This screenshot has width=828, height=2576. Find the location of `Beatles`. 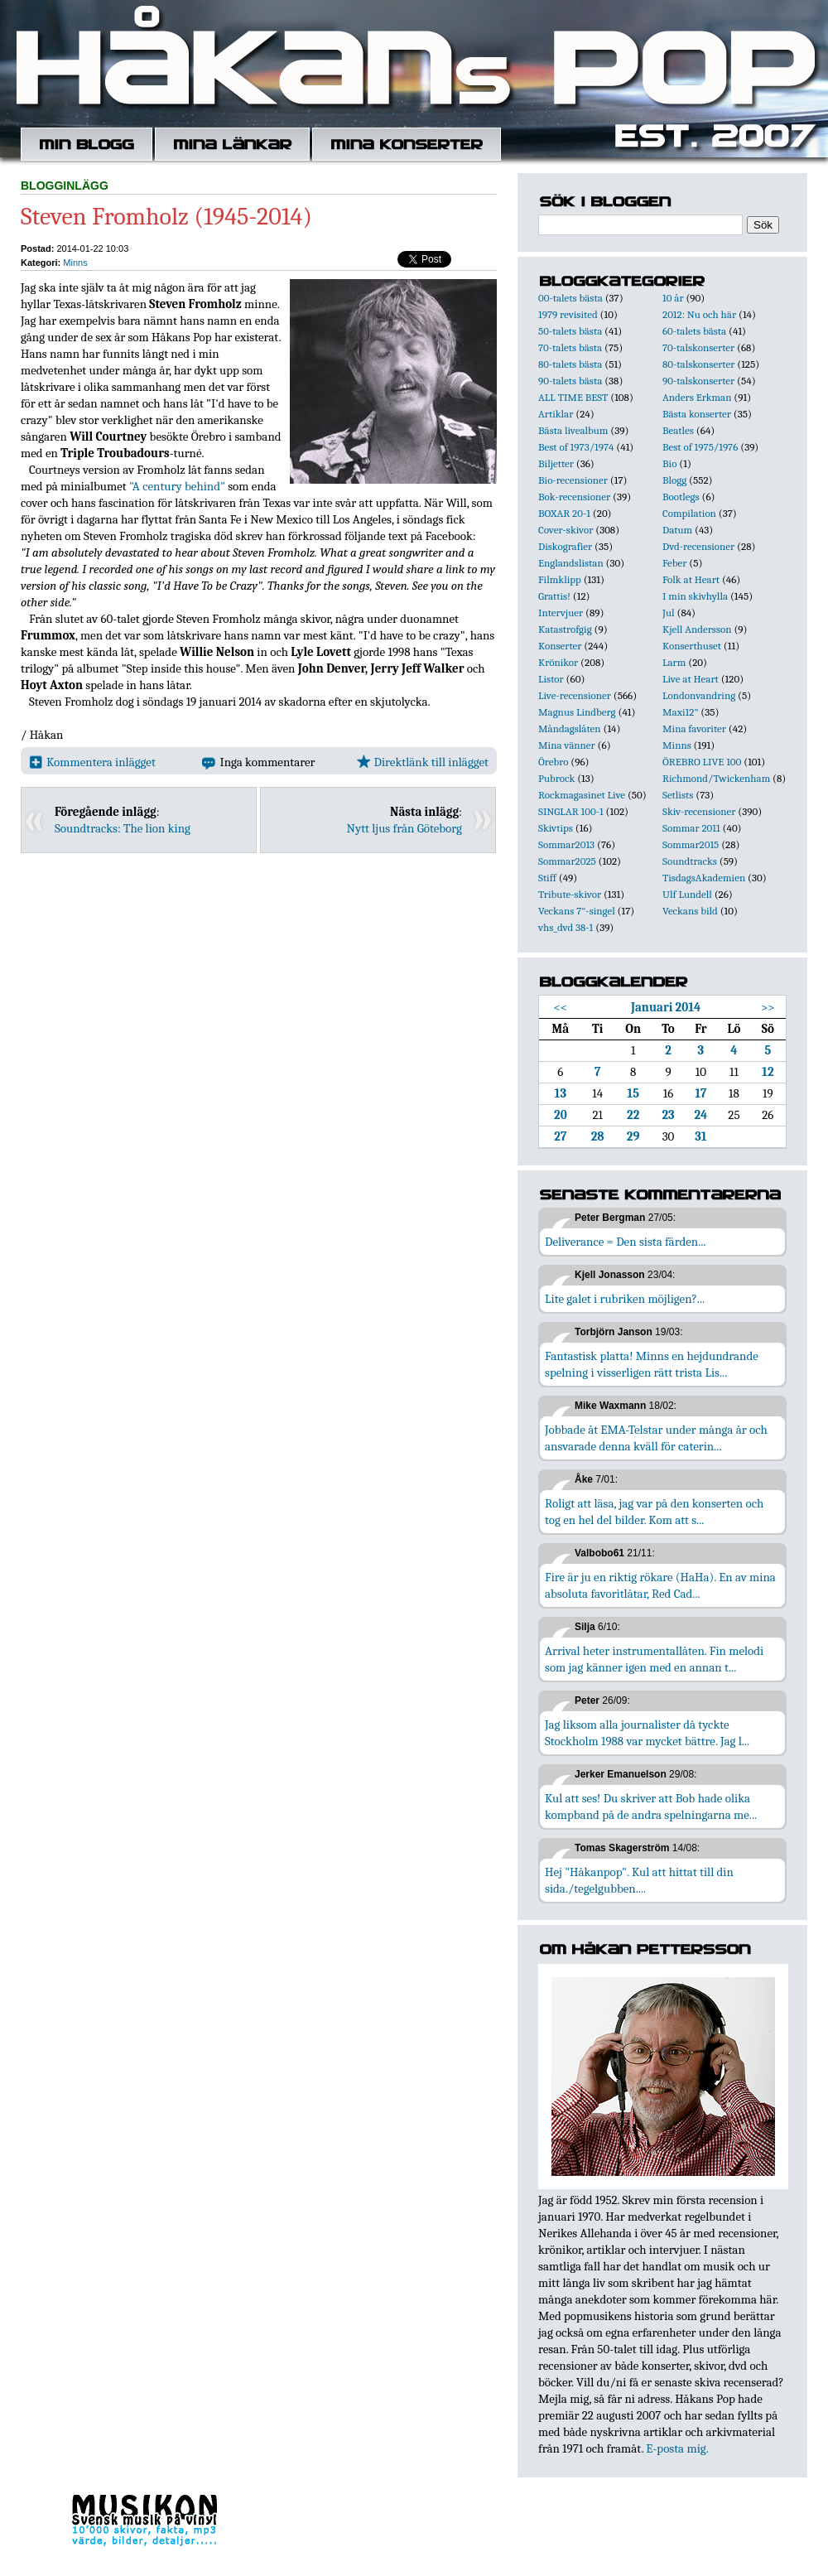

Beatles is located at coordinates (678, 430).